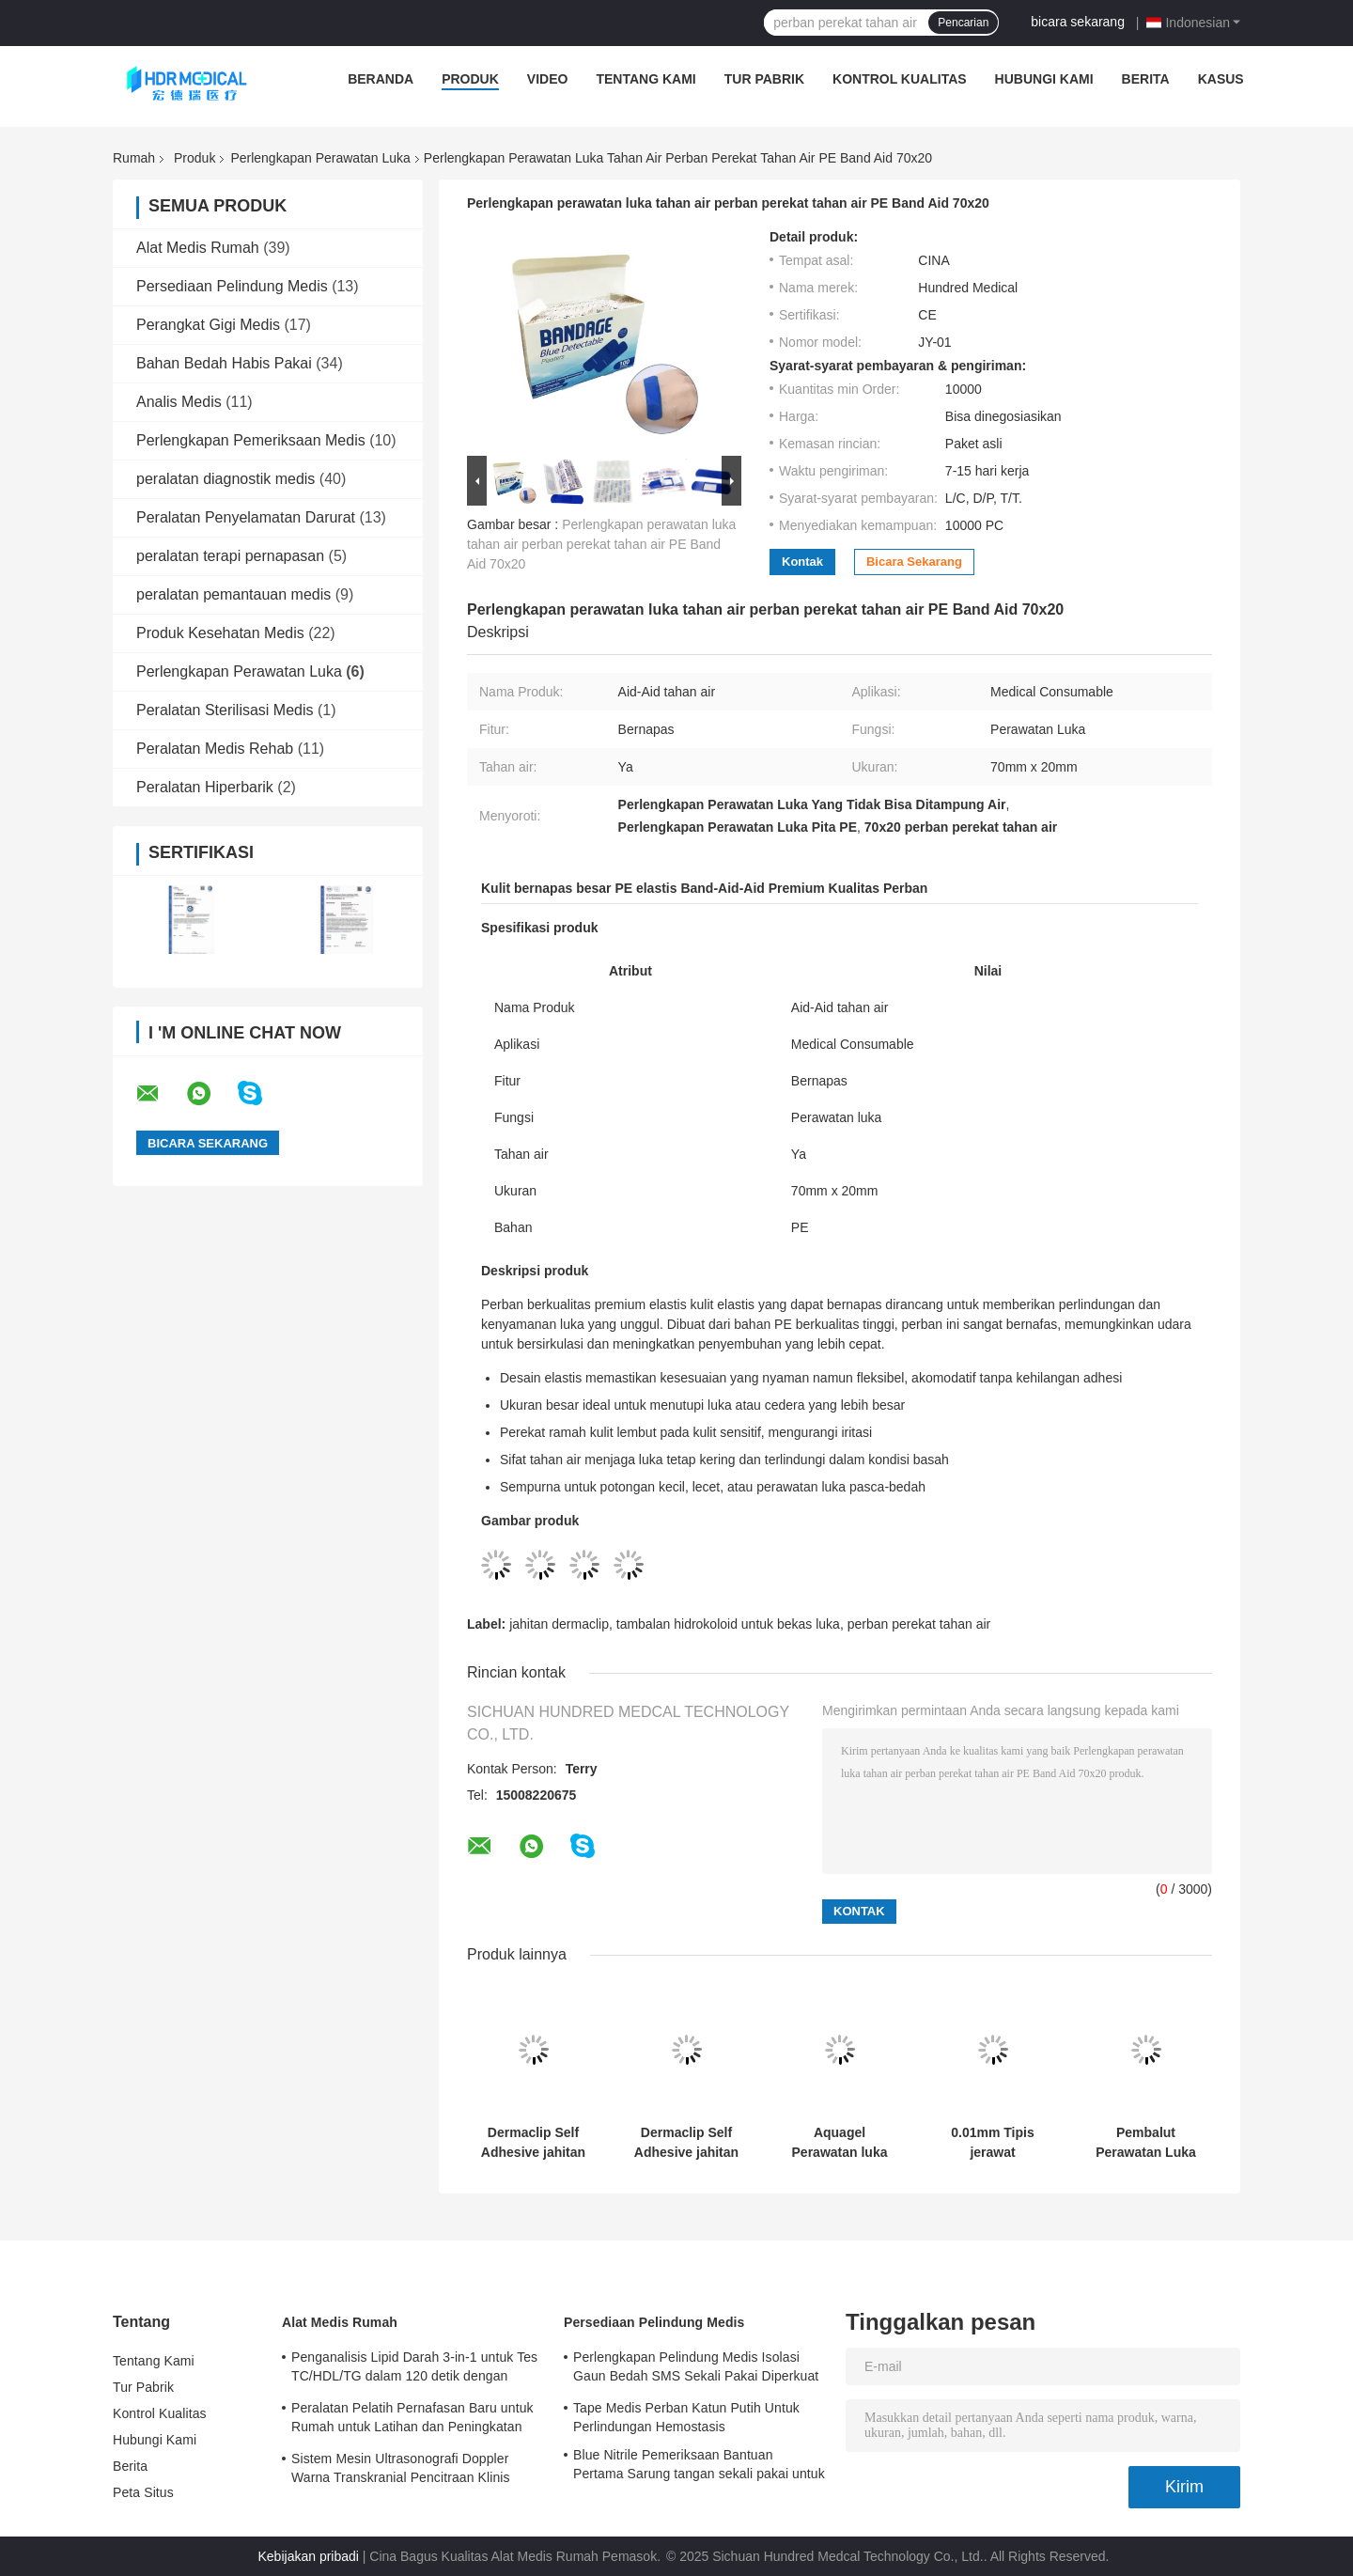  Describe the element at coordinates (1078, 21) in the screenshot. I see `bicara sekarang` at that location.